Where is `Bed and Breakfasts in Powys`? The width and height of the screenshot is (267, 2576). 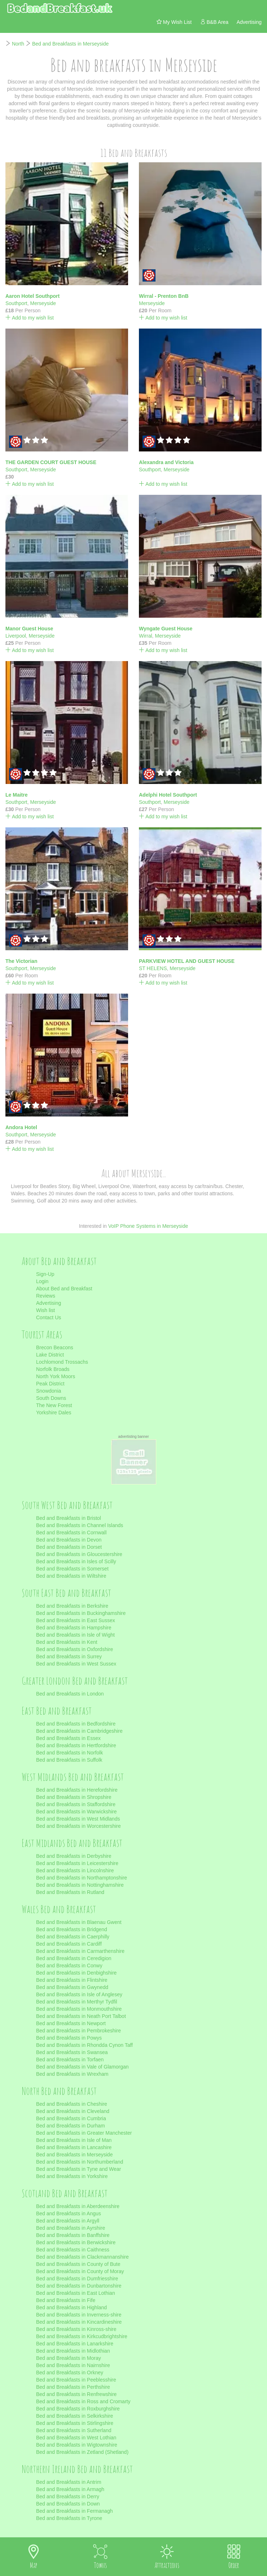 Bed and Breakfasts in Powys is located at coordinates (69, 2038).